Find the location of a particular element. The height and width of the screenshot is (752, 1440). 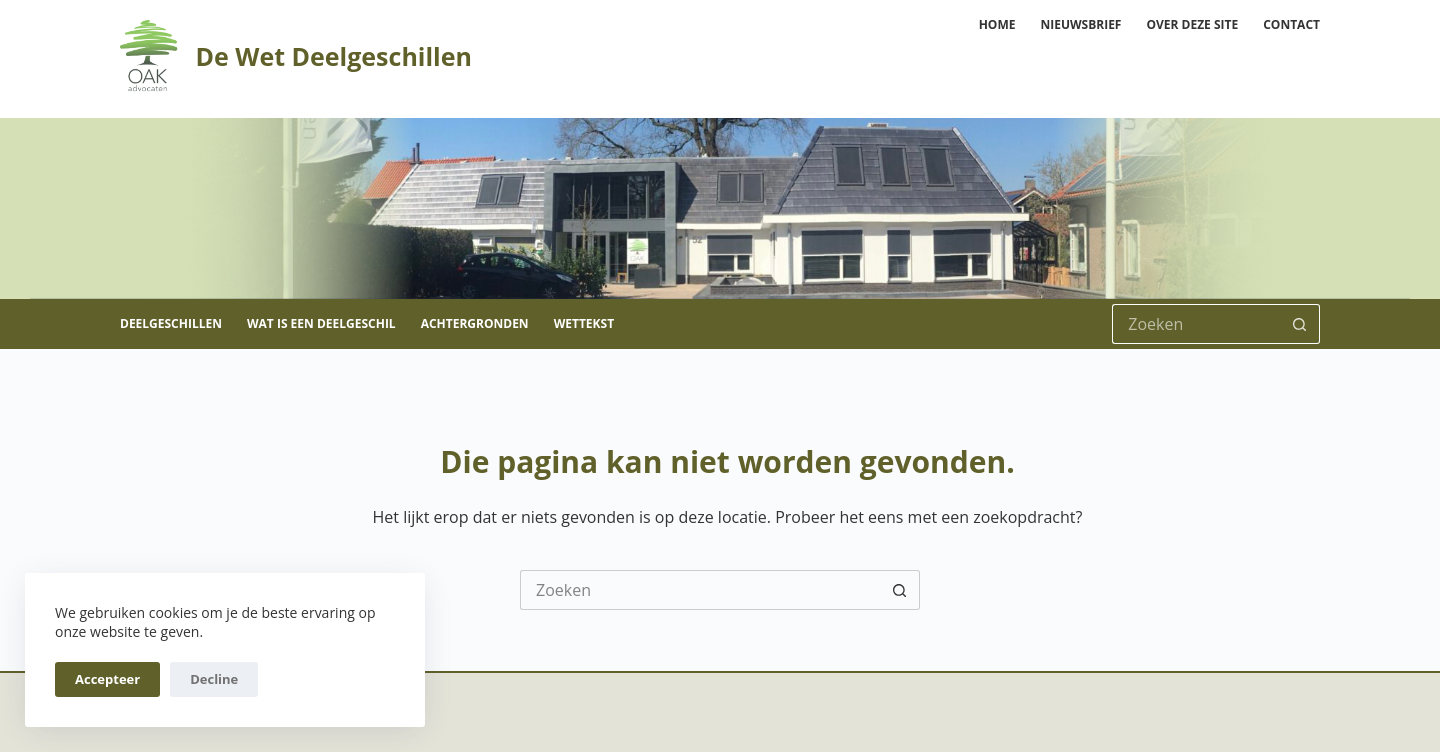

Wettekst is located at coordinates (584, 323).